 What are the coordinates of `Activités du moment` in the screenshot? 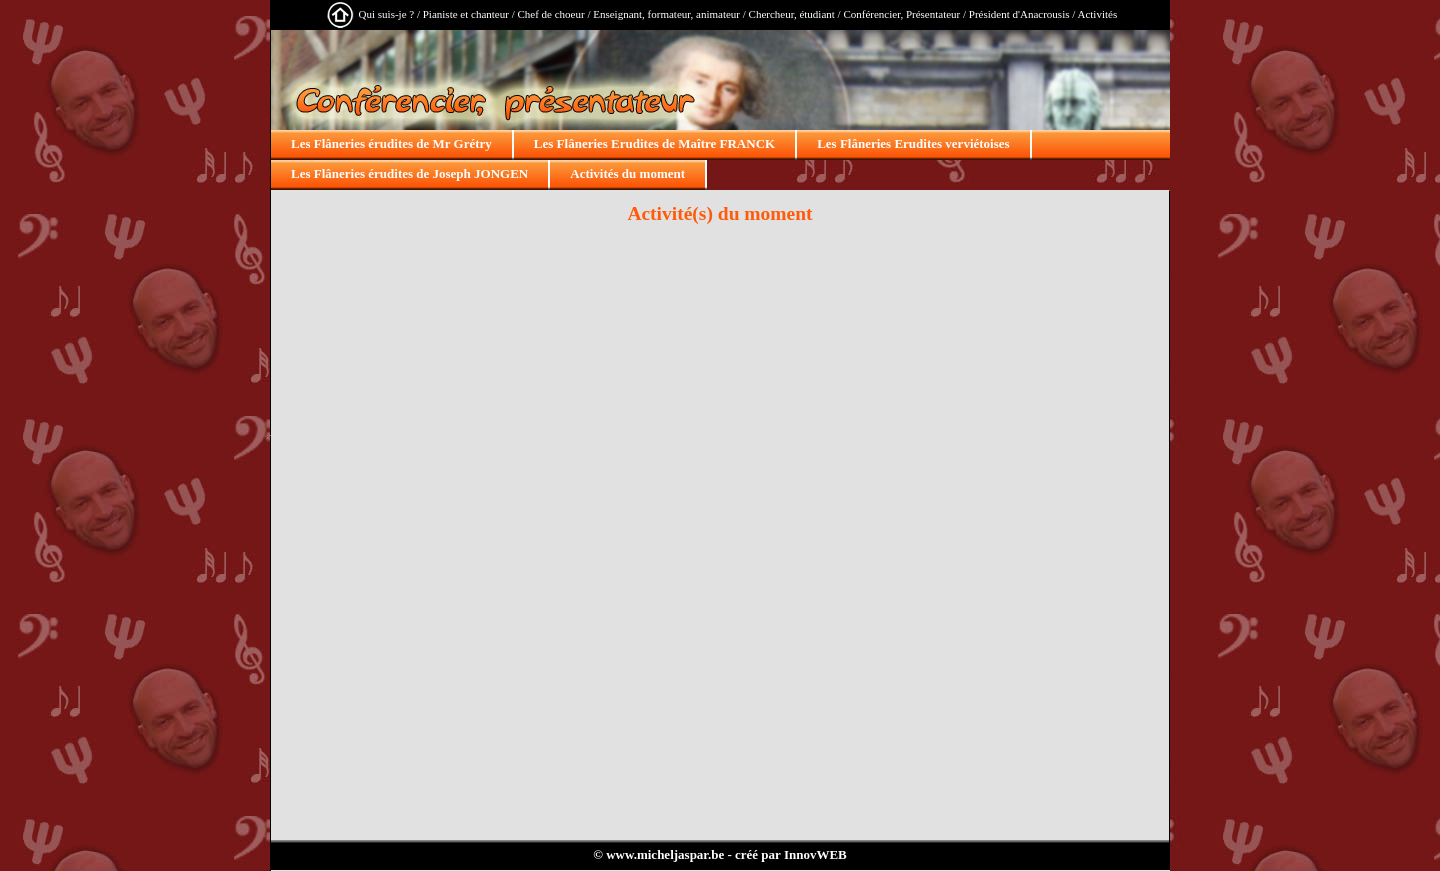 It's located at (627, 173).